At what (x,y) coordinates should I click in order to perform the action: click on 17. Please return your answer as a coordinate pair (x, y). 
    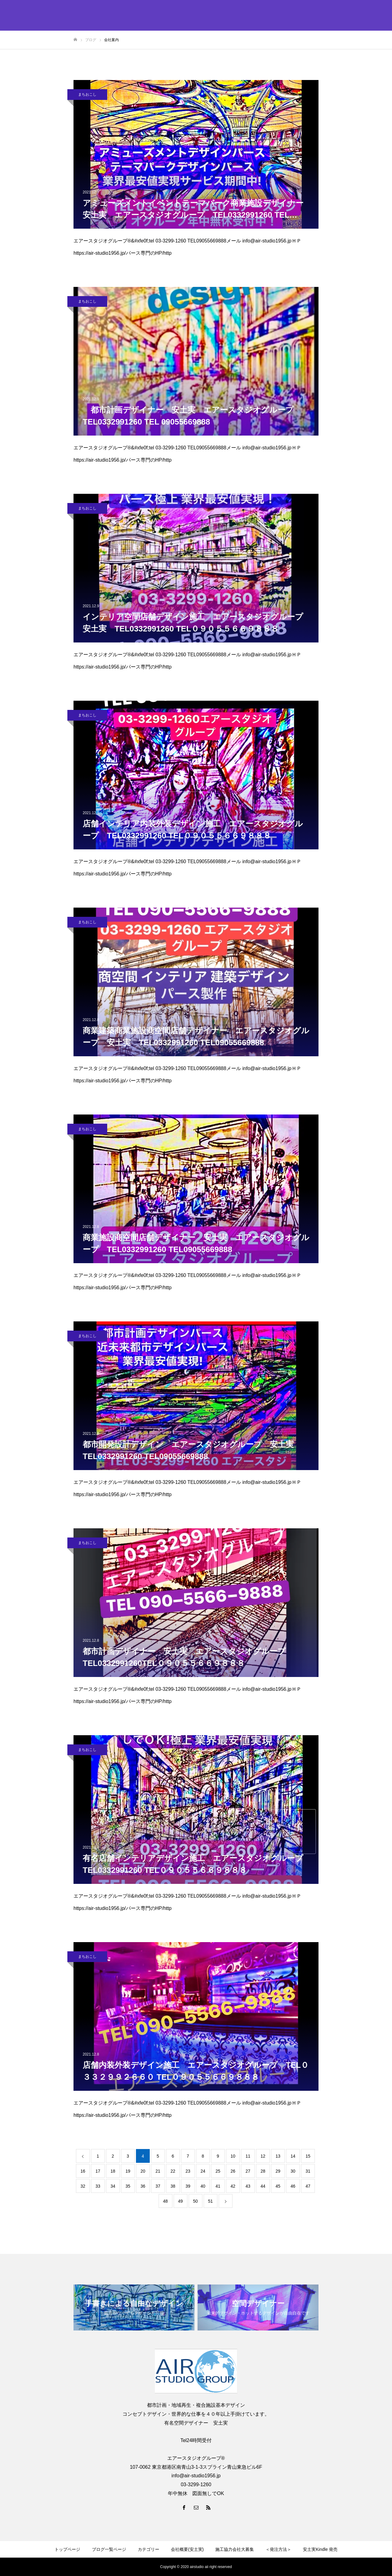
    Looking at the image, I should click on (98, 2171).